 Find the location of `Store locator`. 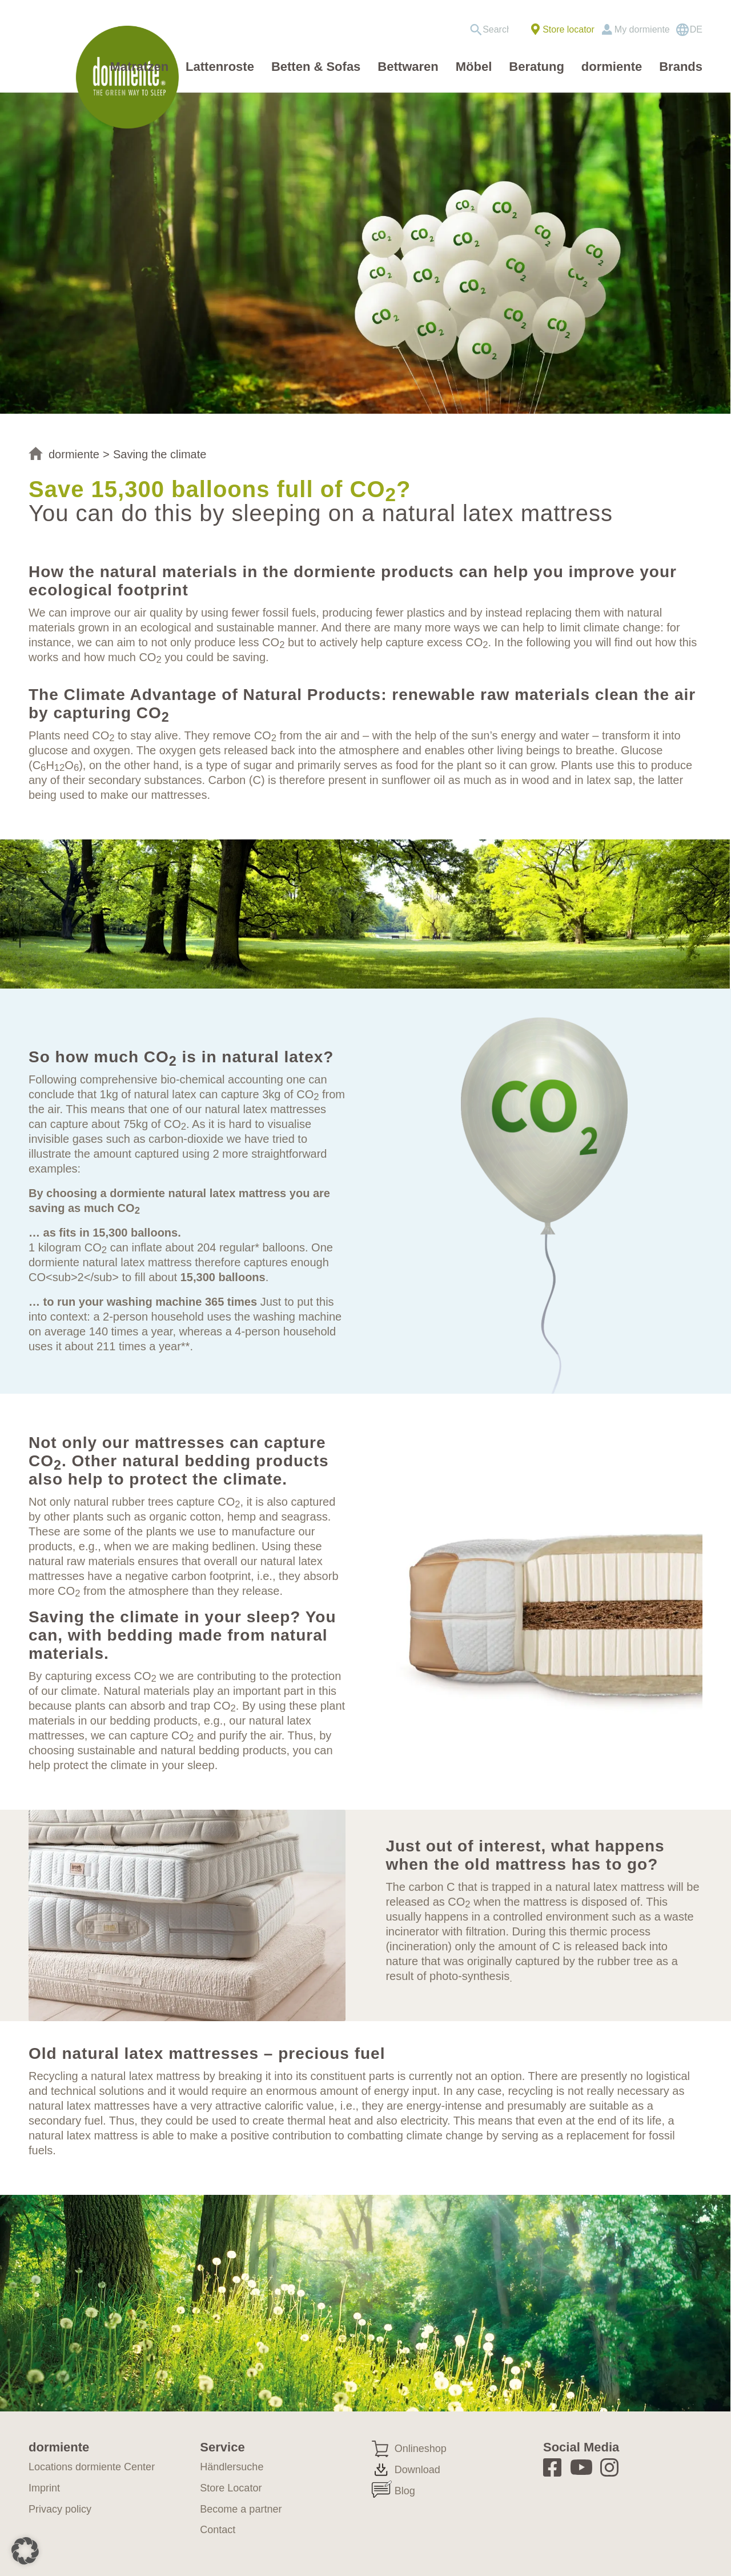

Store locator is located at coordinates (569, 29).